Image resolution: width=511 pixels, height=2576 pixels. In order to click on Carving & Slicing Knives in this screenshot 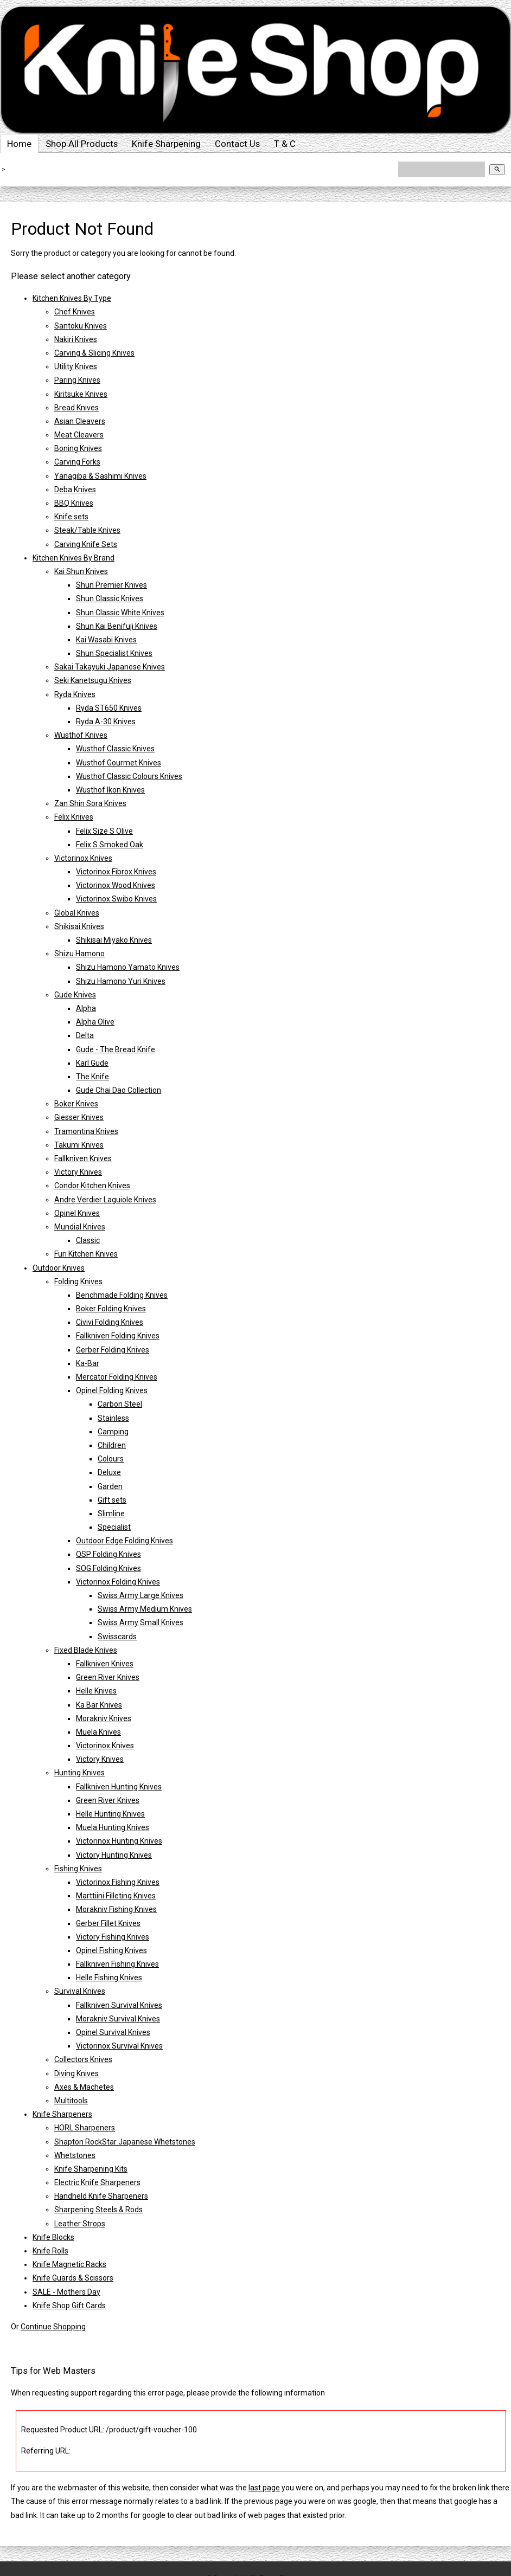, I will do `click(94, 353)`.